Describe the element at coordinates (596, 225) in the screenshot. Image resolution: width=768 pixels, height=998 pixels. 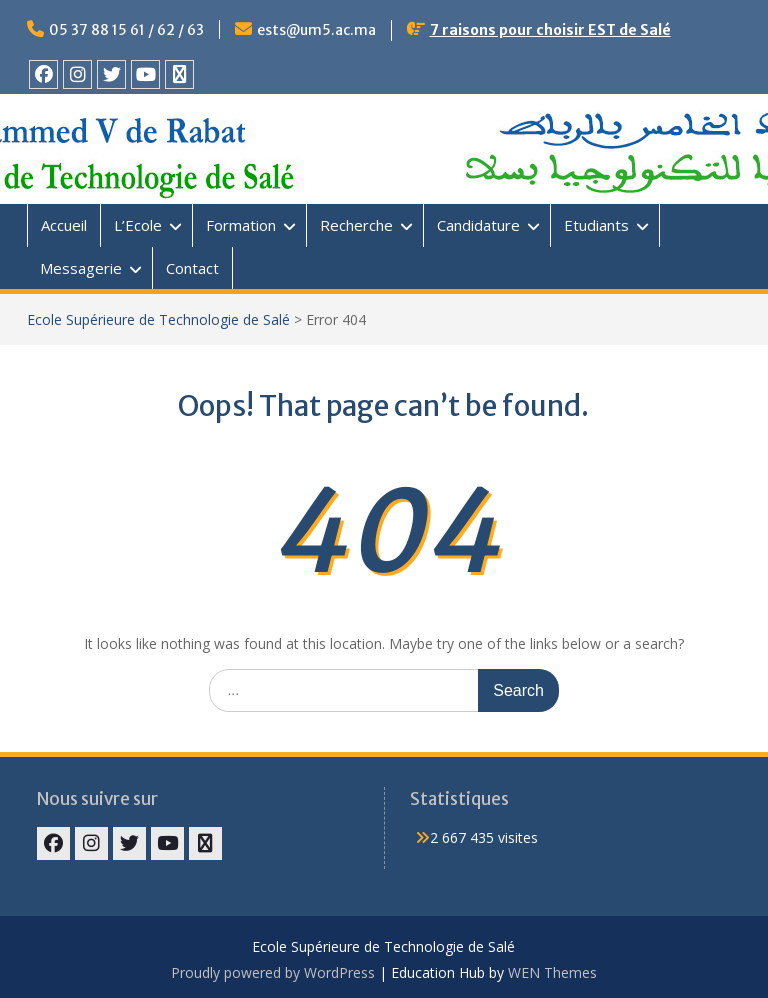
I see `Etudiants` at that location.